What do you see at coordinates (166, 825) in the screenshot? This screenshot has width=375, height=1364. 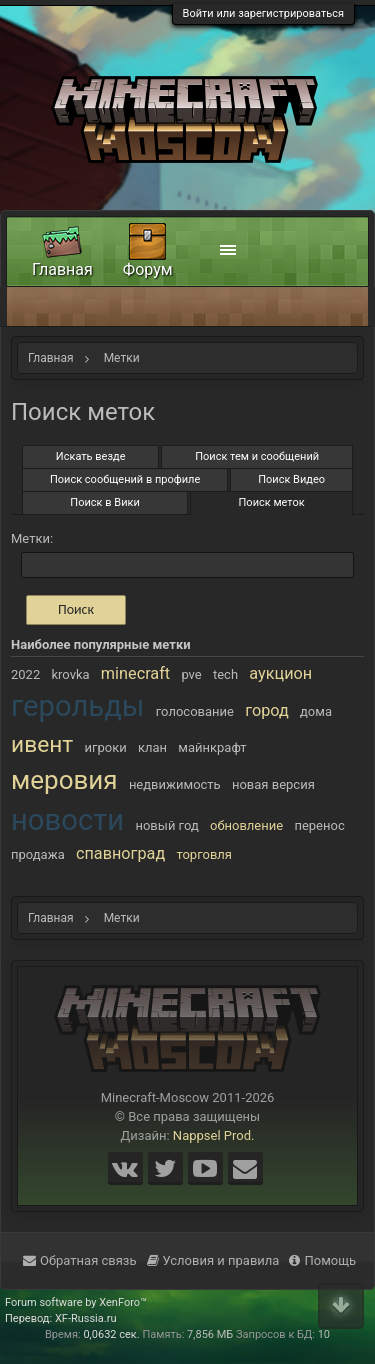 I see `новый год` at bounding box center [166, 825].